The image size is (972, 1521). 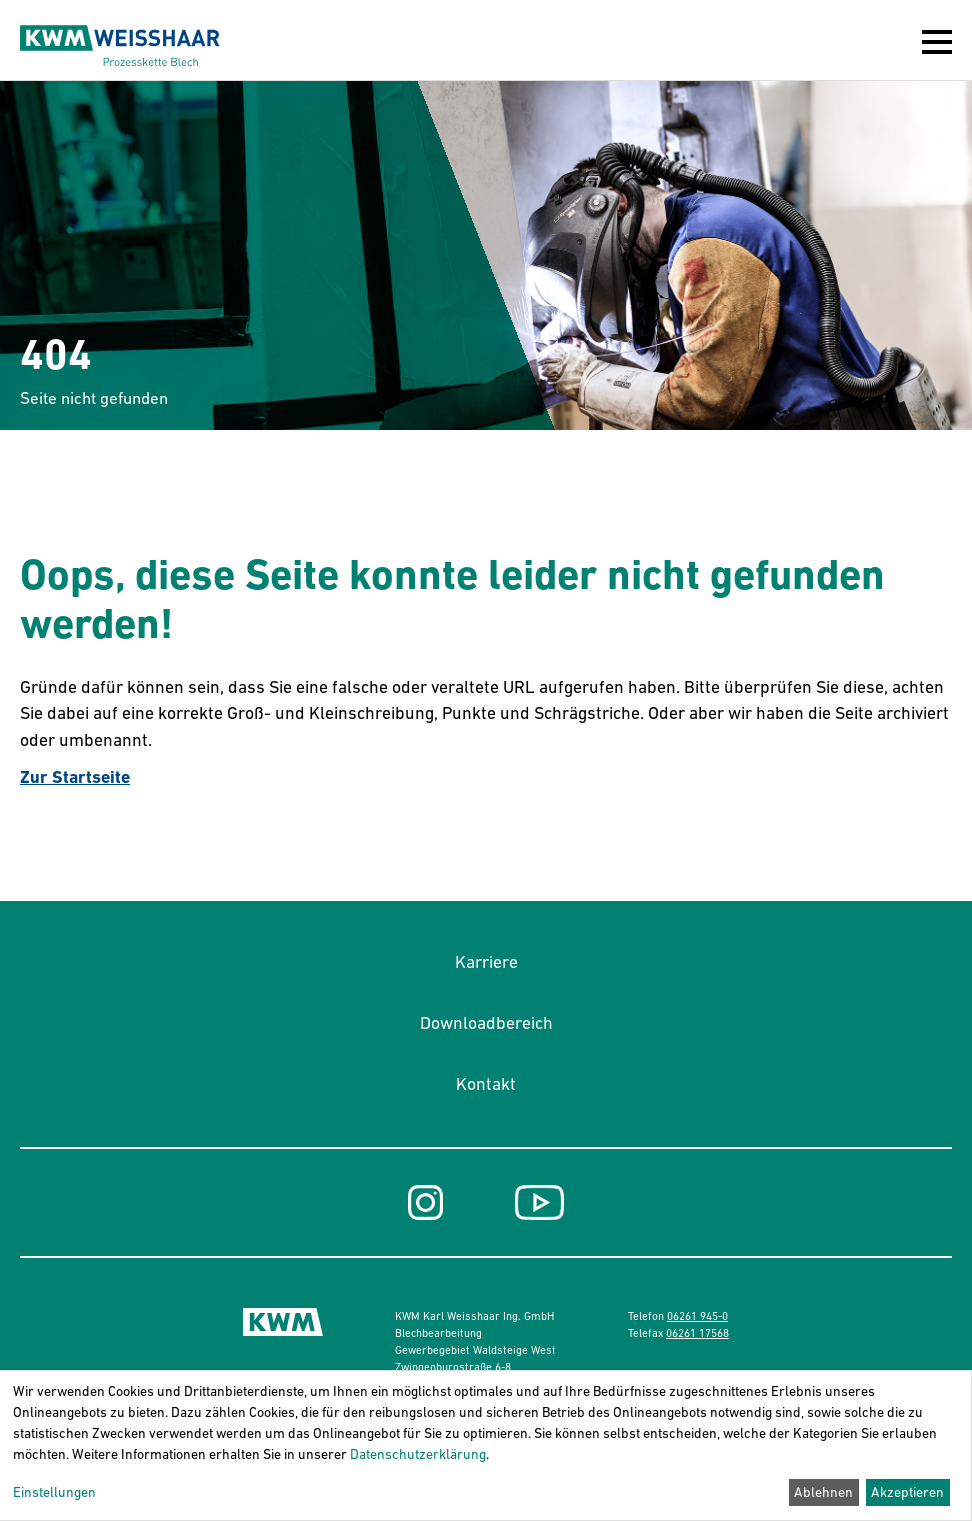 I want to click on Downloadbereich, so click(x=486, y=1023).